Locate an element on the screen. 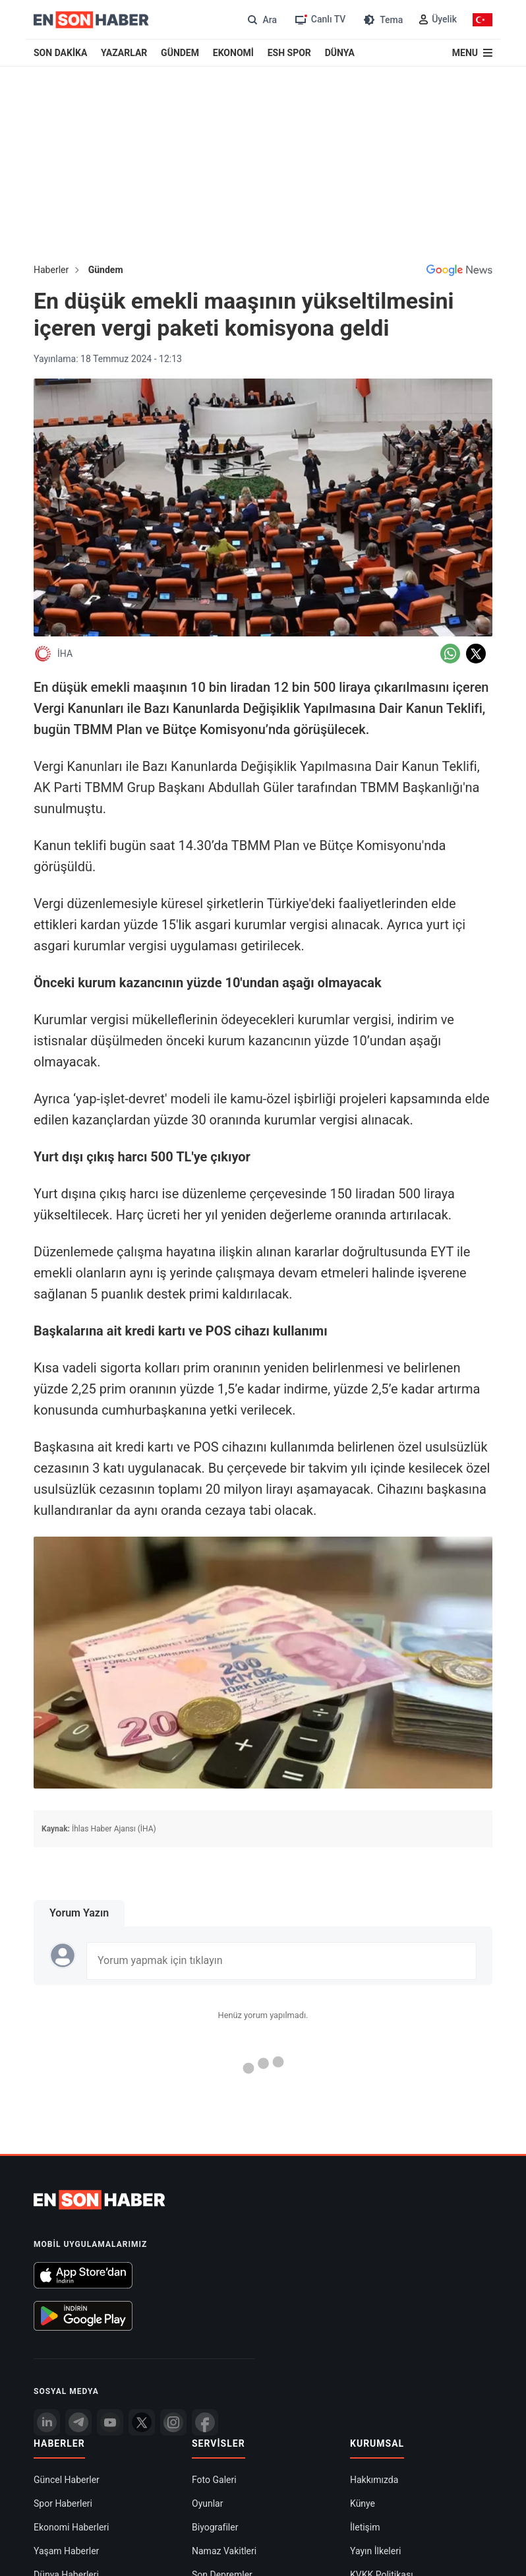 Image resolution: width=526 pixels, height=2576 pixels. EKONOMİ is located at coordinates (233, 52).